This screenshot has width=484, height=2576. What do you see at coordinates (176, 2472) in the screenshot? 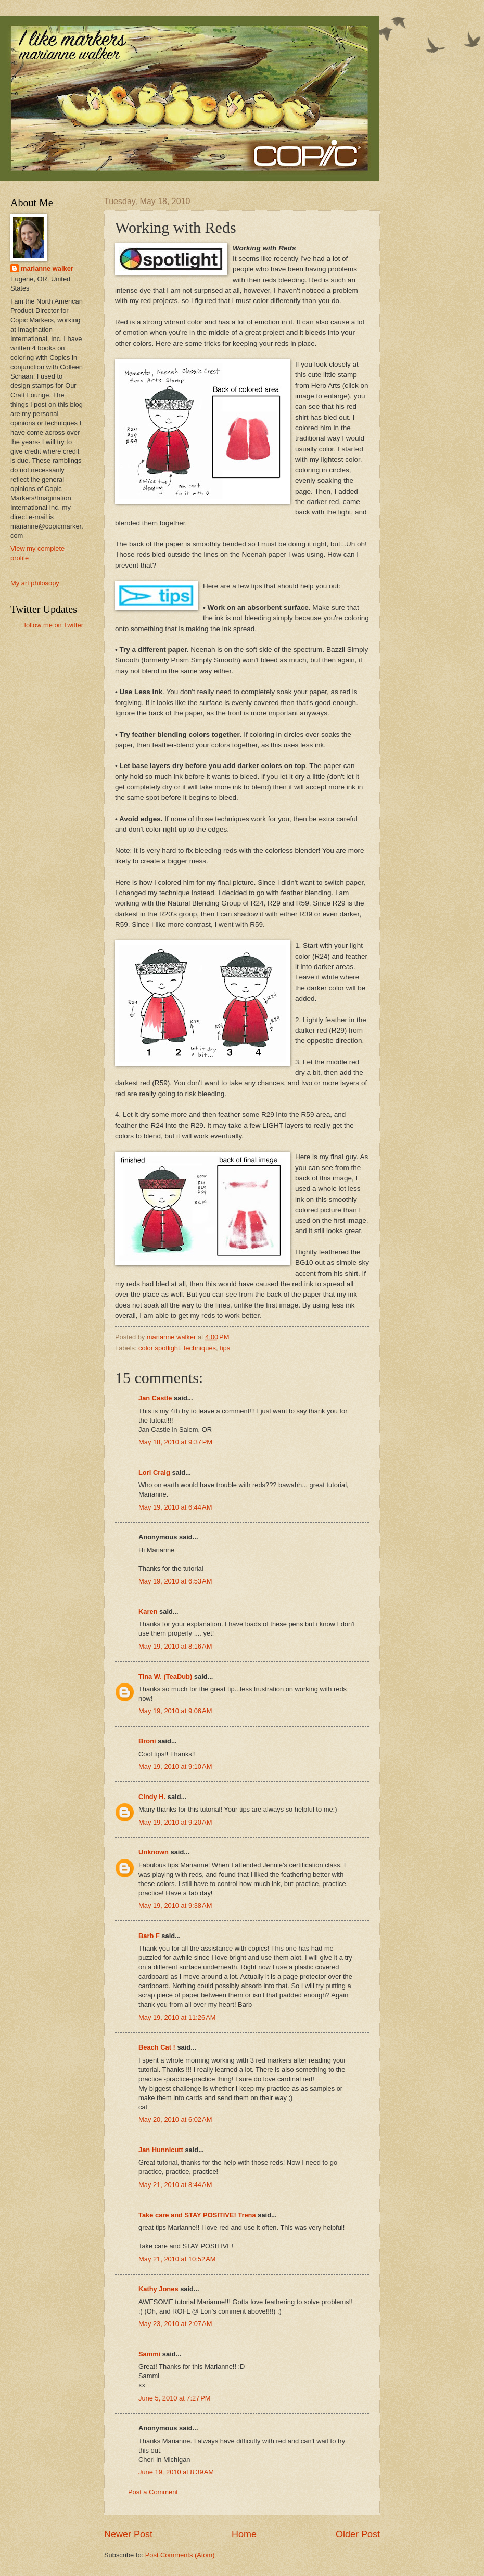
I see `June 19, 2010 at 8:39 AM` at bounding box center [176, 2472].